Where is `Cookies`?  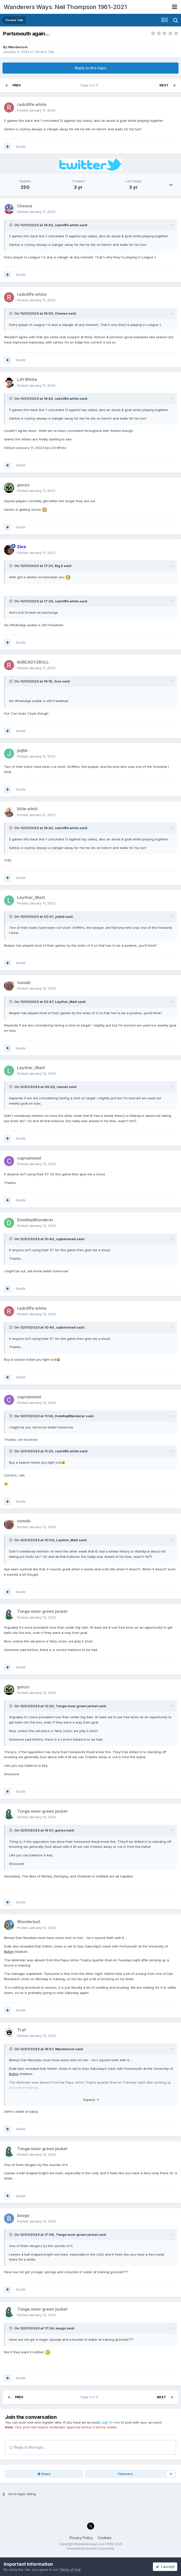 Cookies is located at coordinates (104, 2538).